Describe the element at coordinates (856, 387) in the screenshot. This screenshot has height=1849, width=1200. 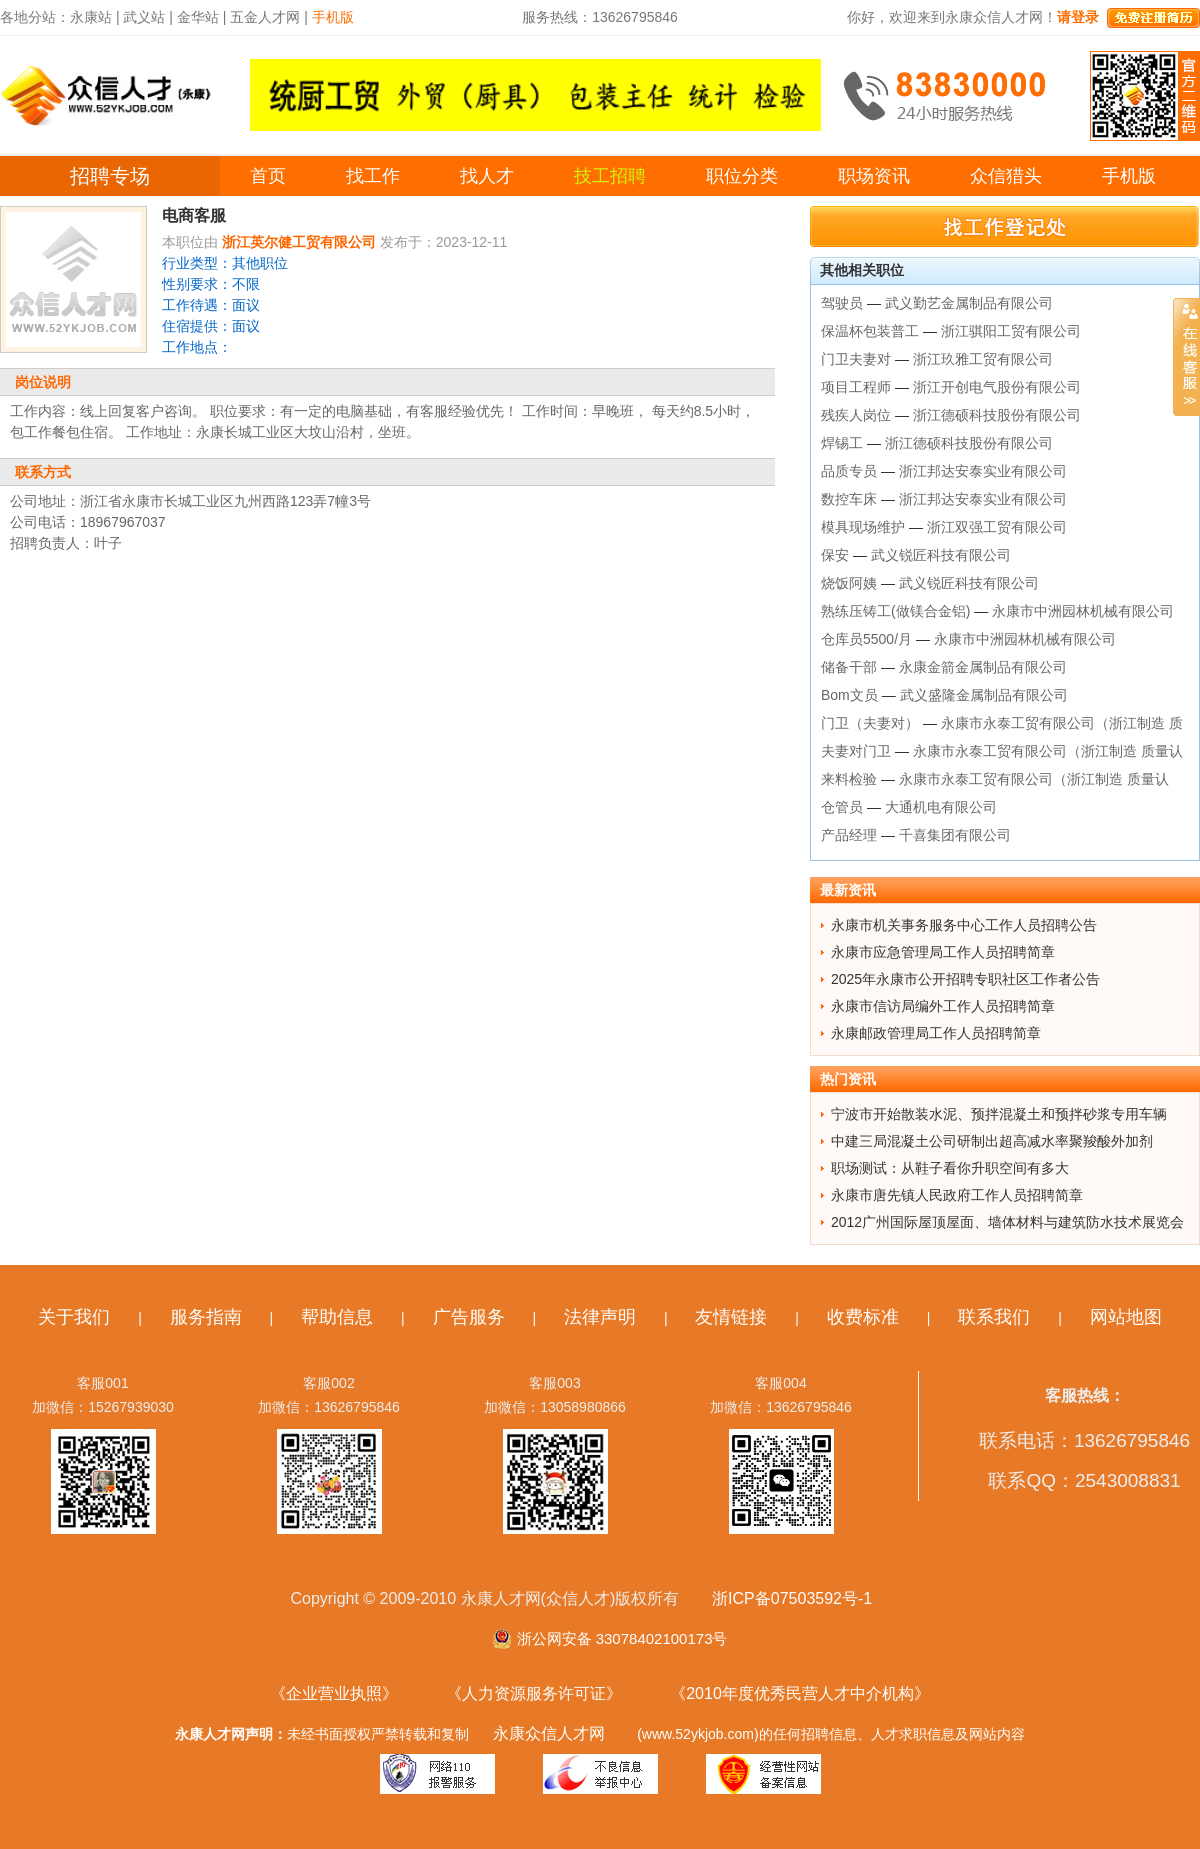
I see `项目工程师` at that location.